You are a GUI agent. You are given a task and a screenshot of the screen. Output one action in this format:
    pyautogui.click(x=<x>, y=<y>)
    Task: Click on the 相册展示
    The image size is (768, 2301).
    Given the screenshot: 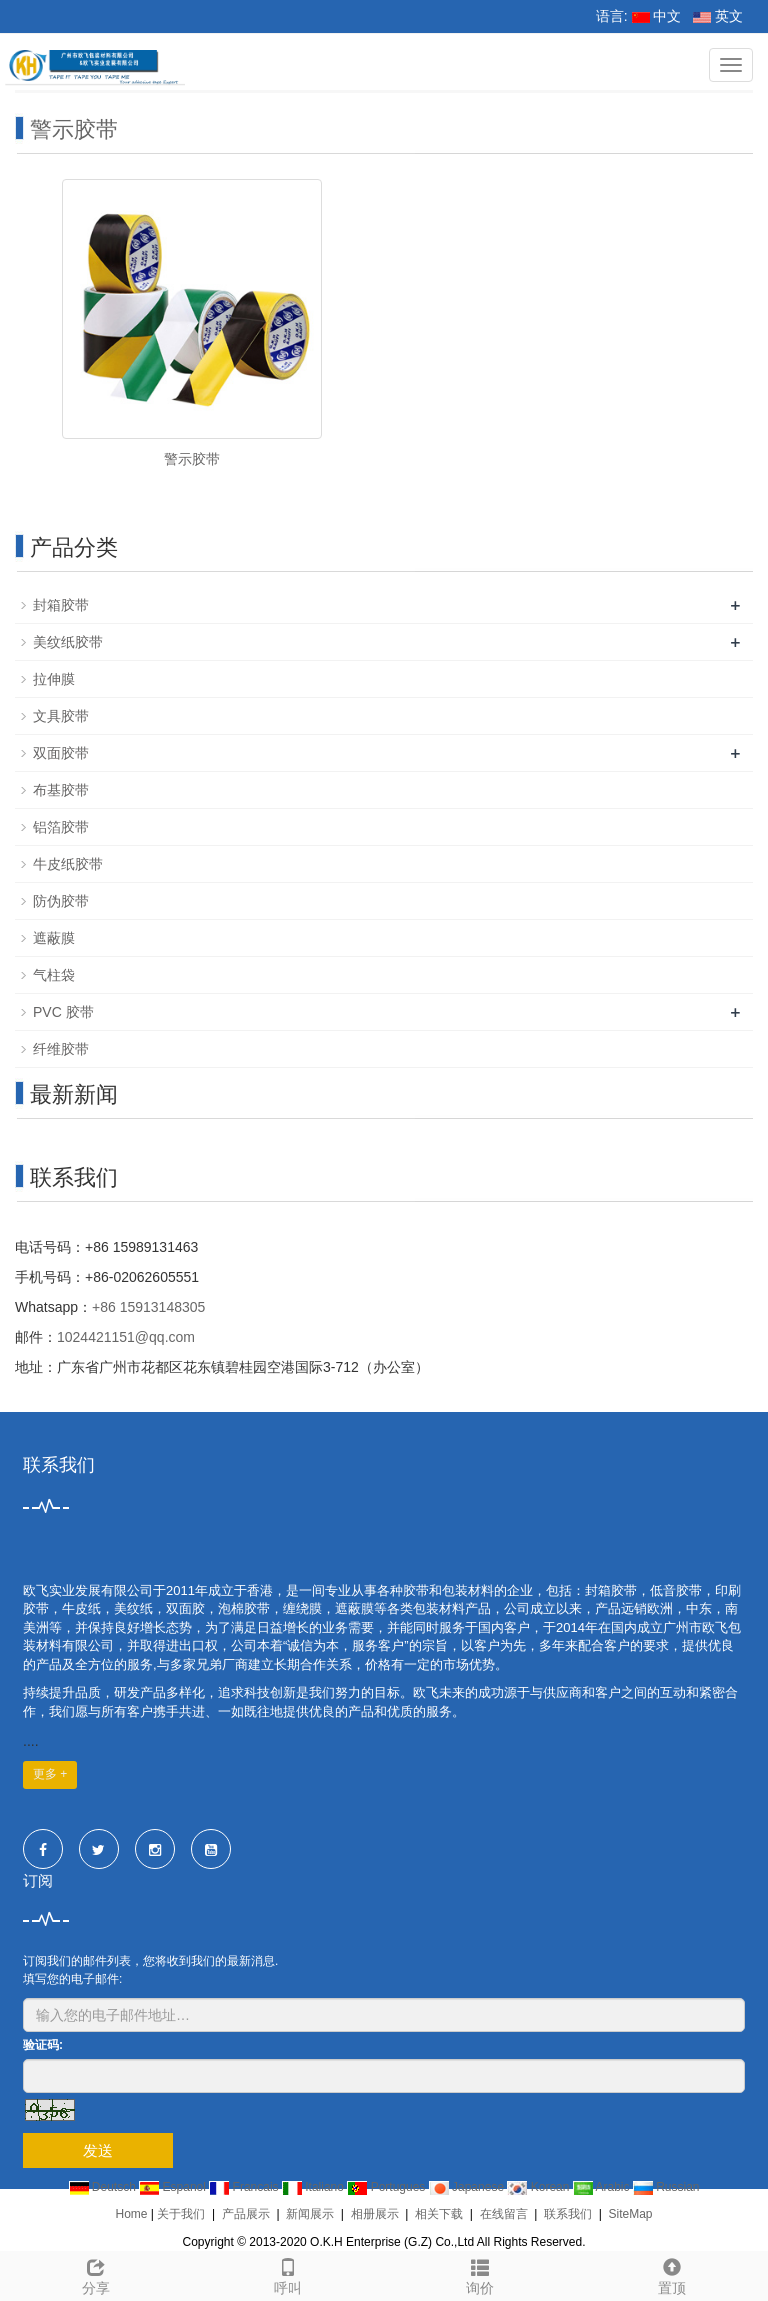 What is the action you would take?
    pyautogui.click(x=375, y=2214)
    